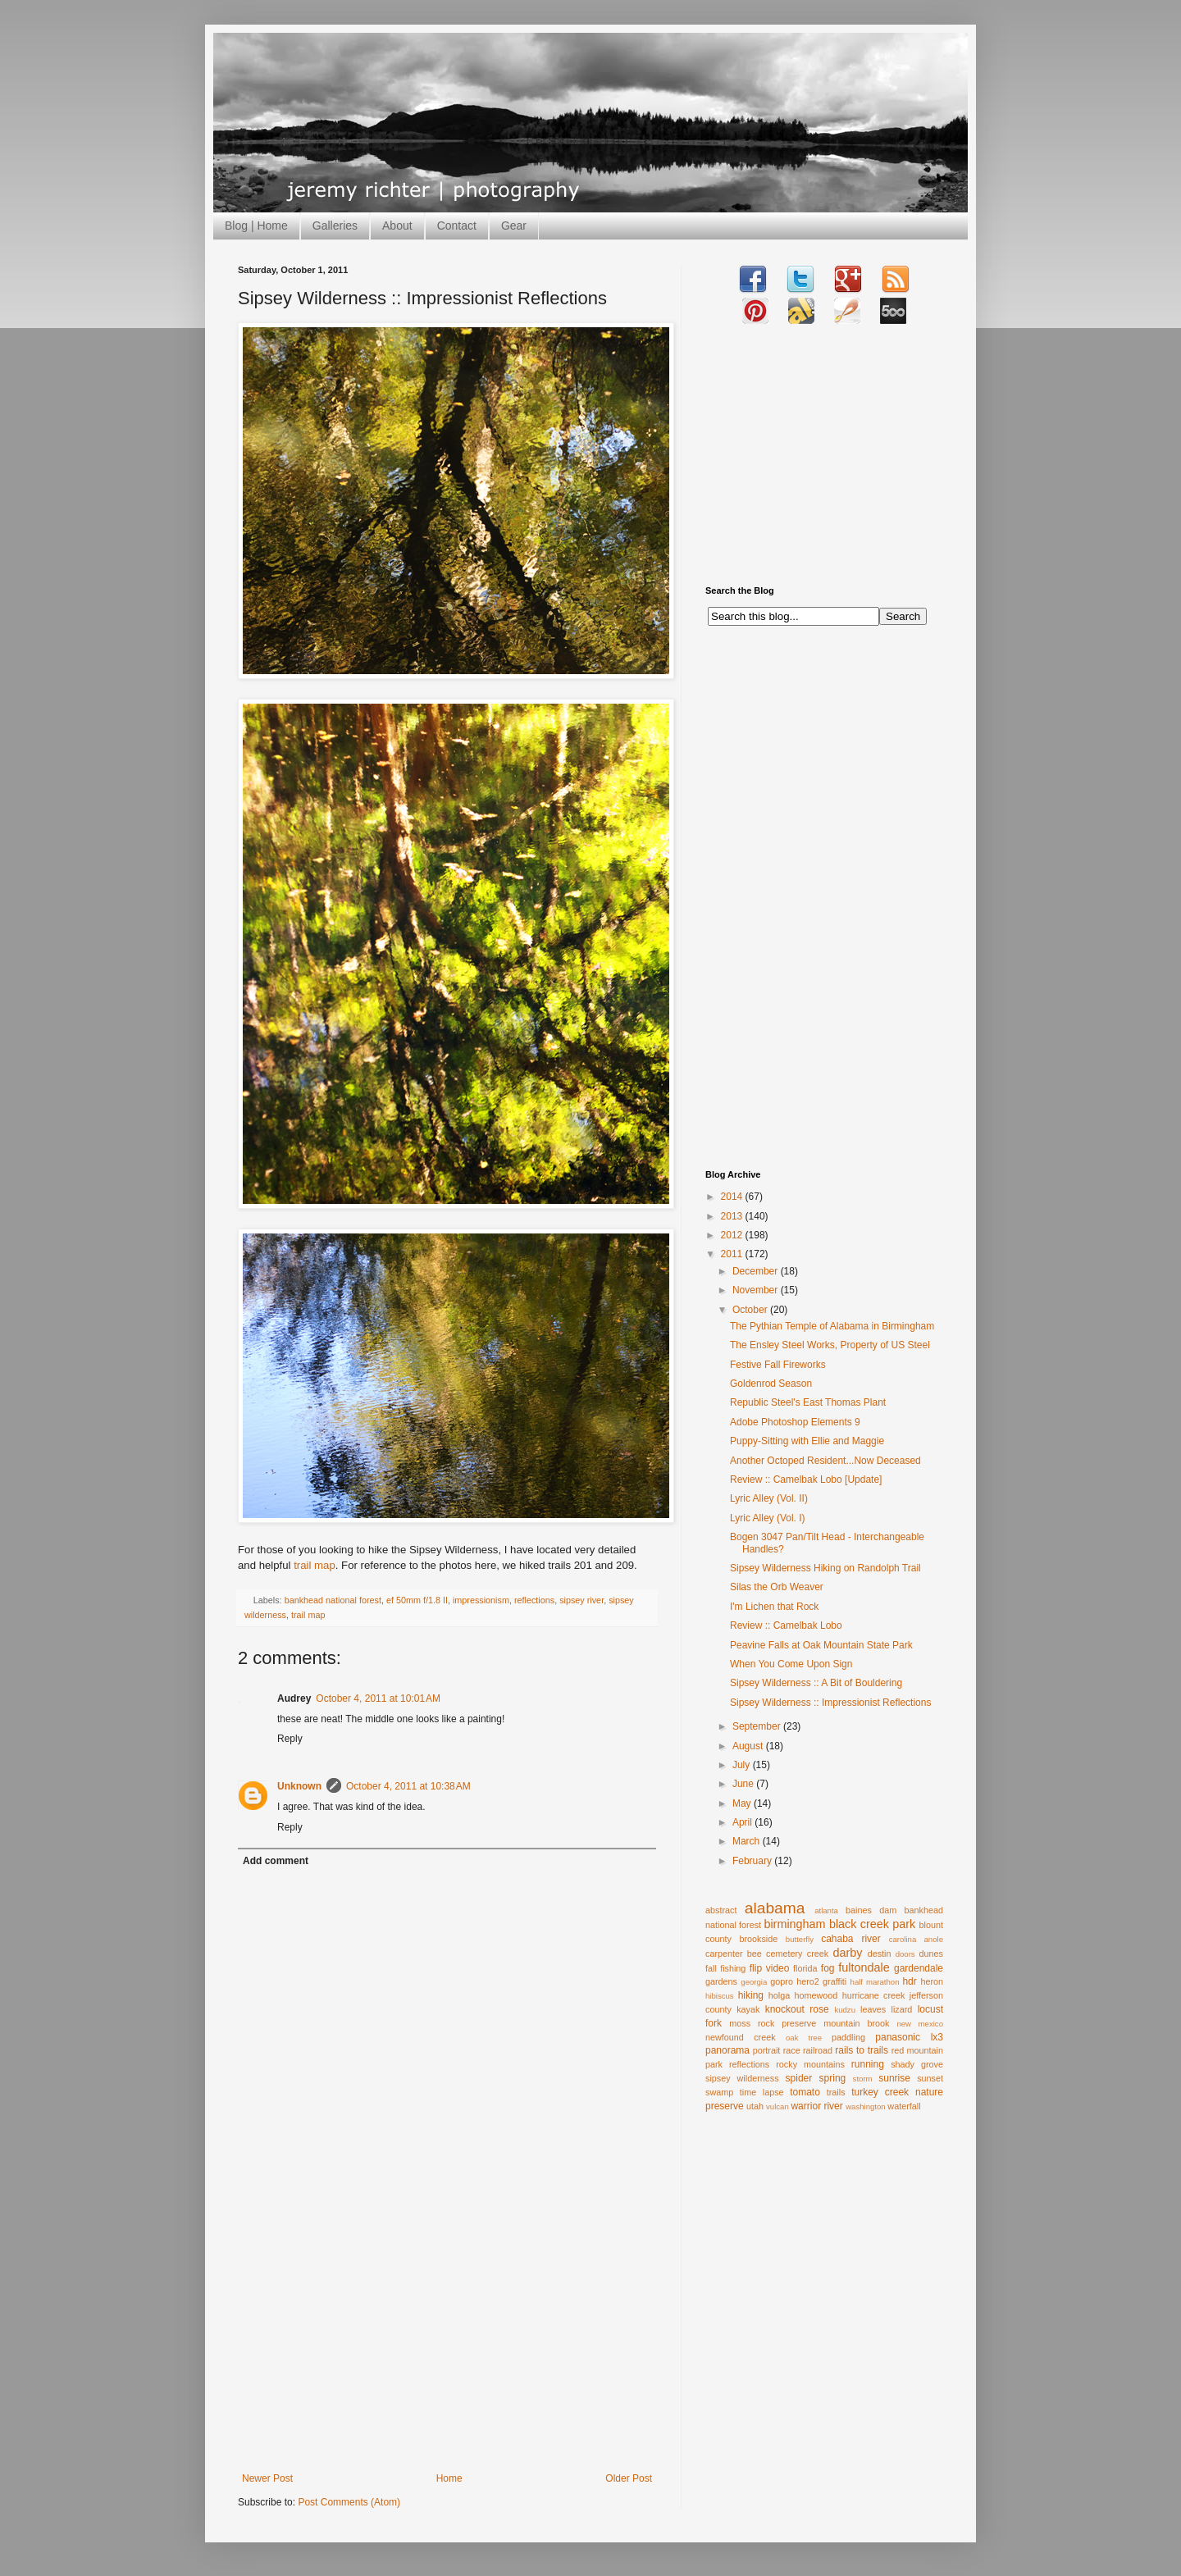 The image size is (1181, 2576). What do you see at coordinates (378, 1698) in the screenshot?
I see `October 4, 2011 at 10:01 AM` at bounding box center [378, 1698].